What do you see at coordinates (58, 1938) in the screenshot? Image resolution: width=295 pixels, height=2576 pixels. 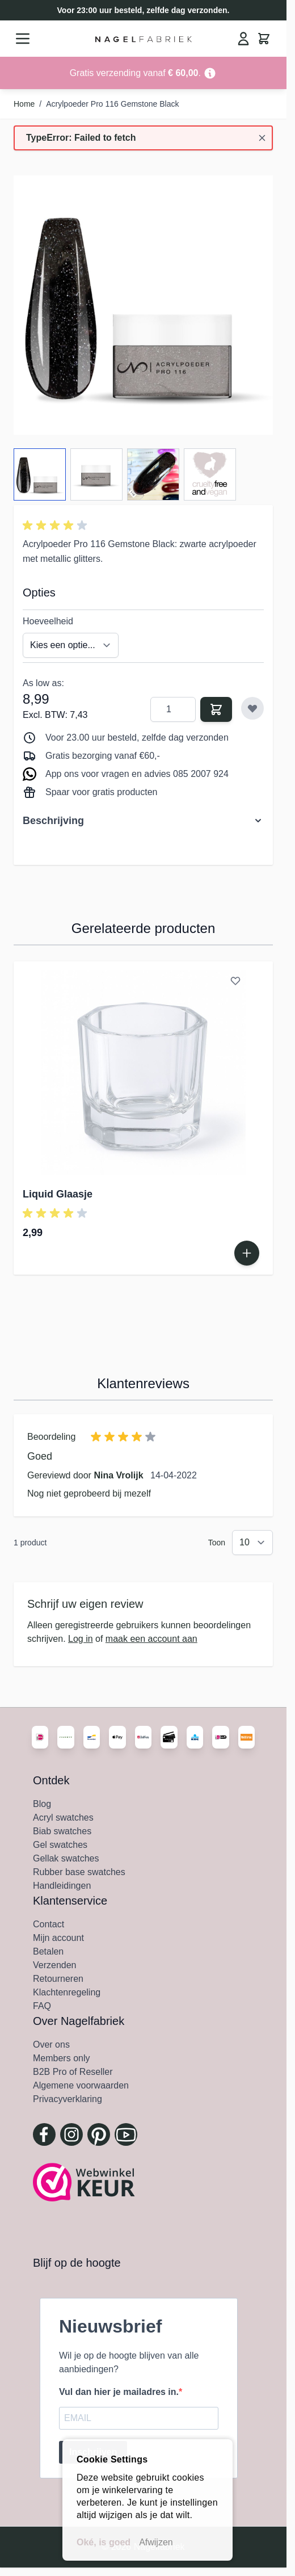 I see `Mijn account` at bounding box center [58, 1938].